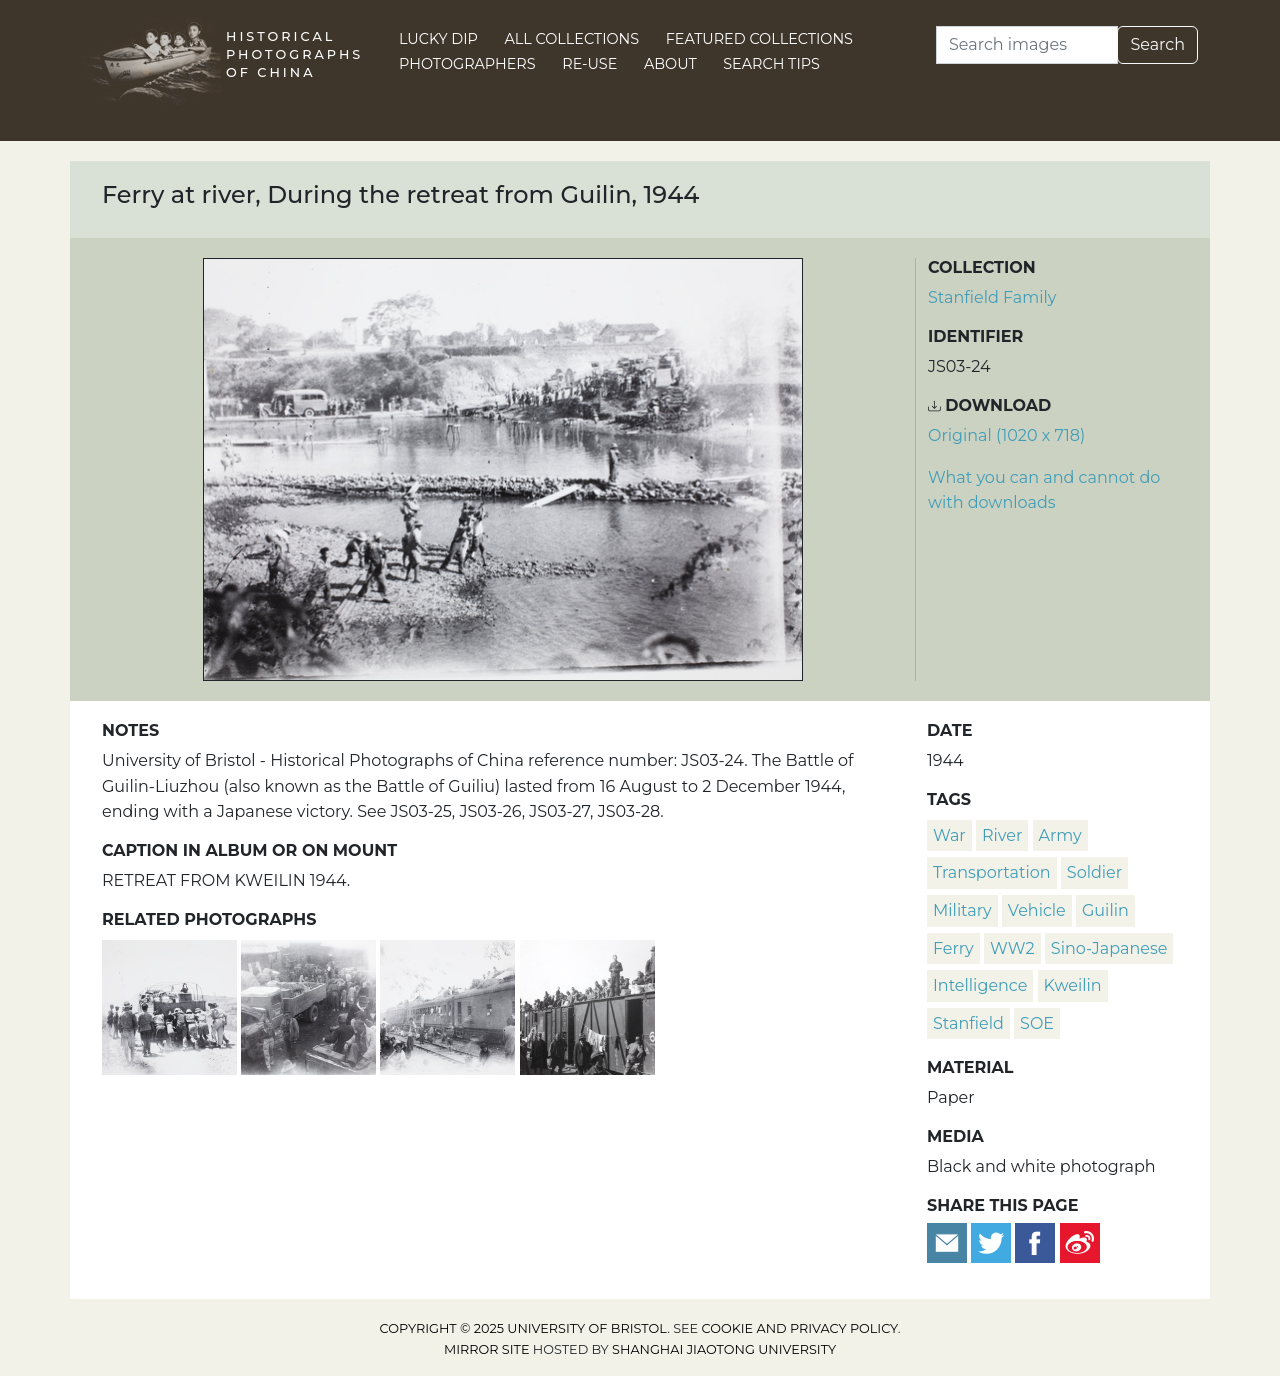  Describe the element at coordinates (759, 39) in the screenshot. I see `Featured Collections` at that location.